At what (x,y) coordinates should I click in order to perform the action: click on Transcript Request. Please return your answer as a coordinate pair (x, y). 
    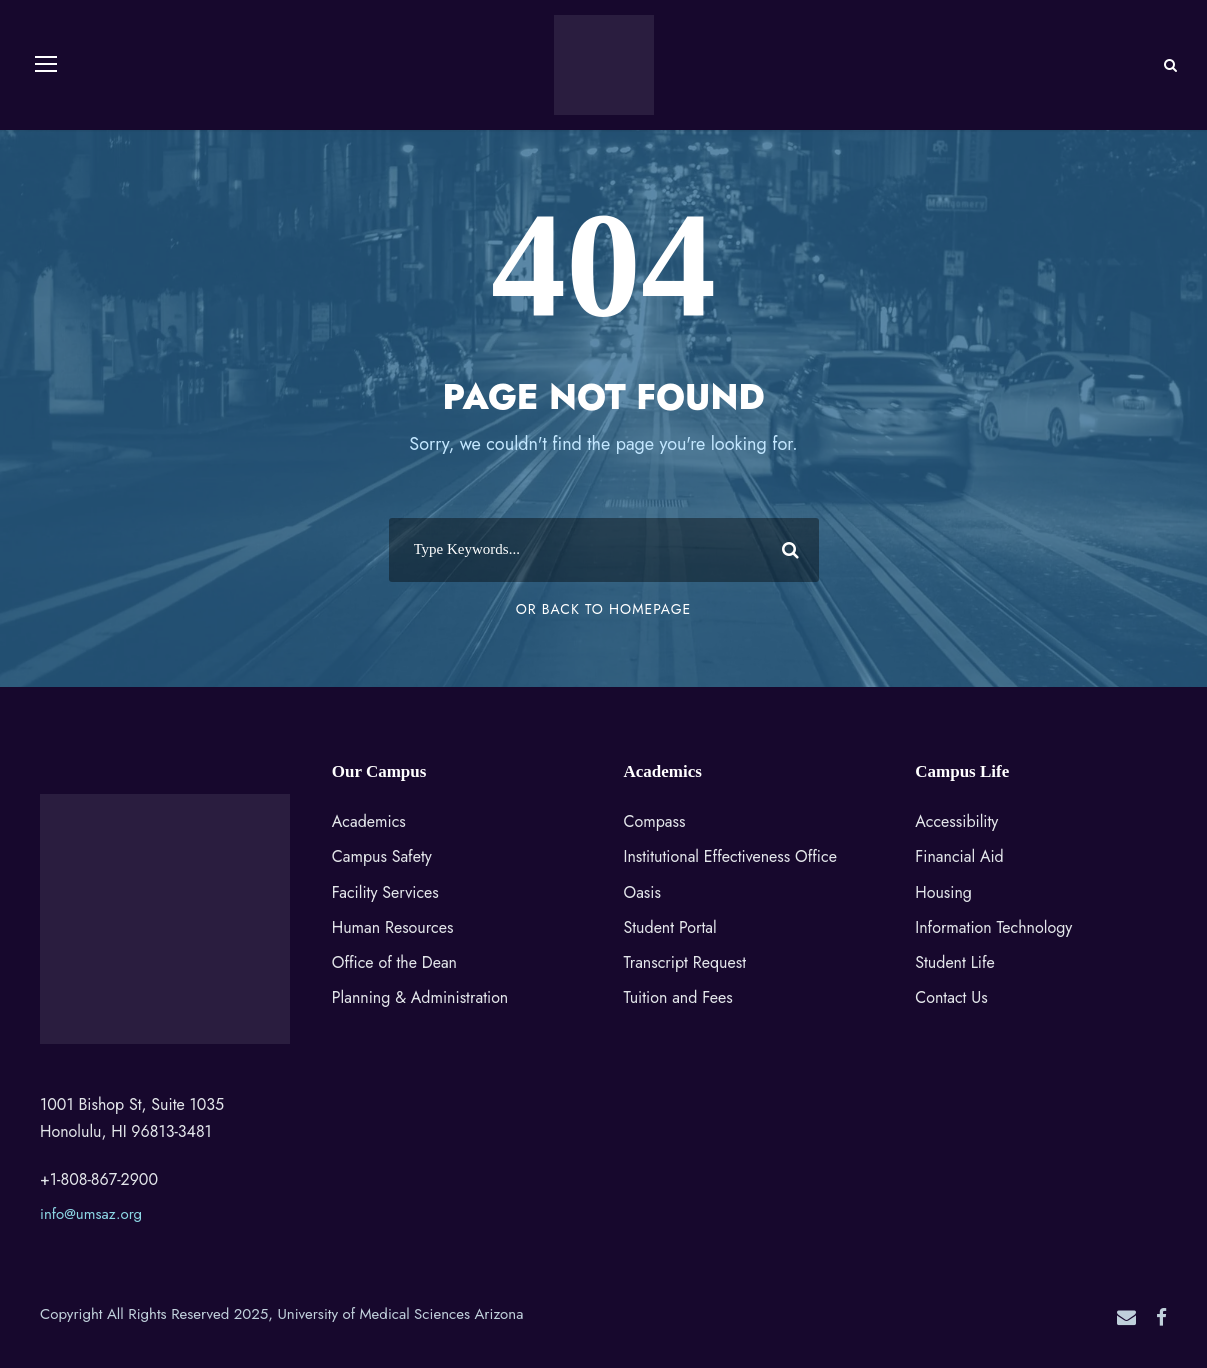
    Looking at the image, I should click on (685, 962).